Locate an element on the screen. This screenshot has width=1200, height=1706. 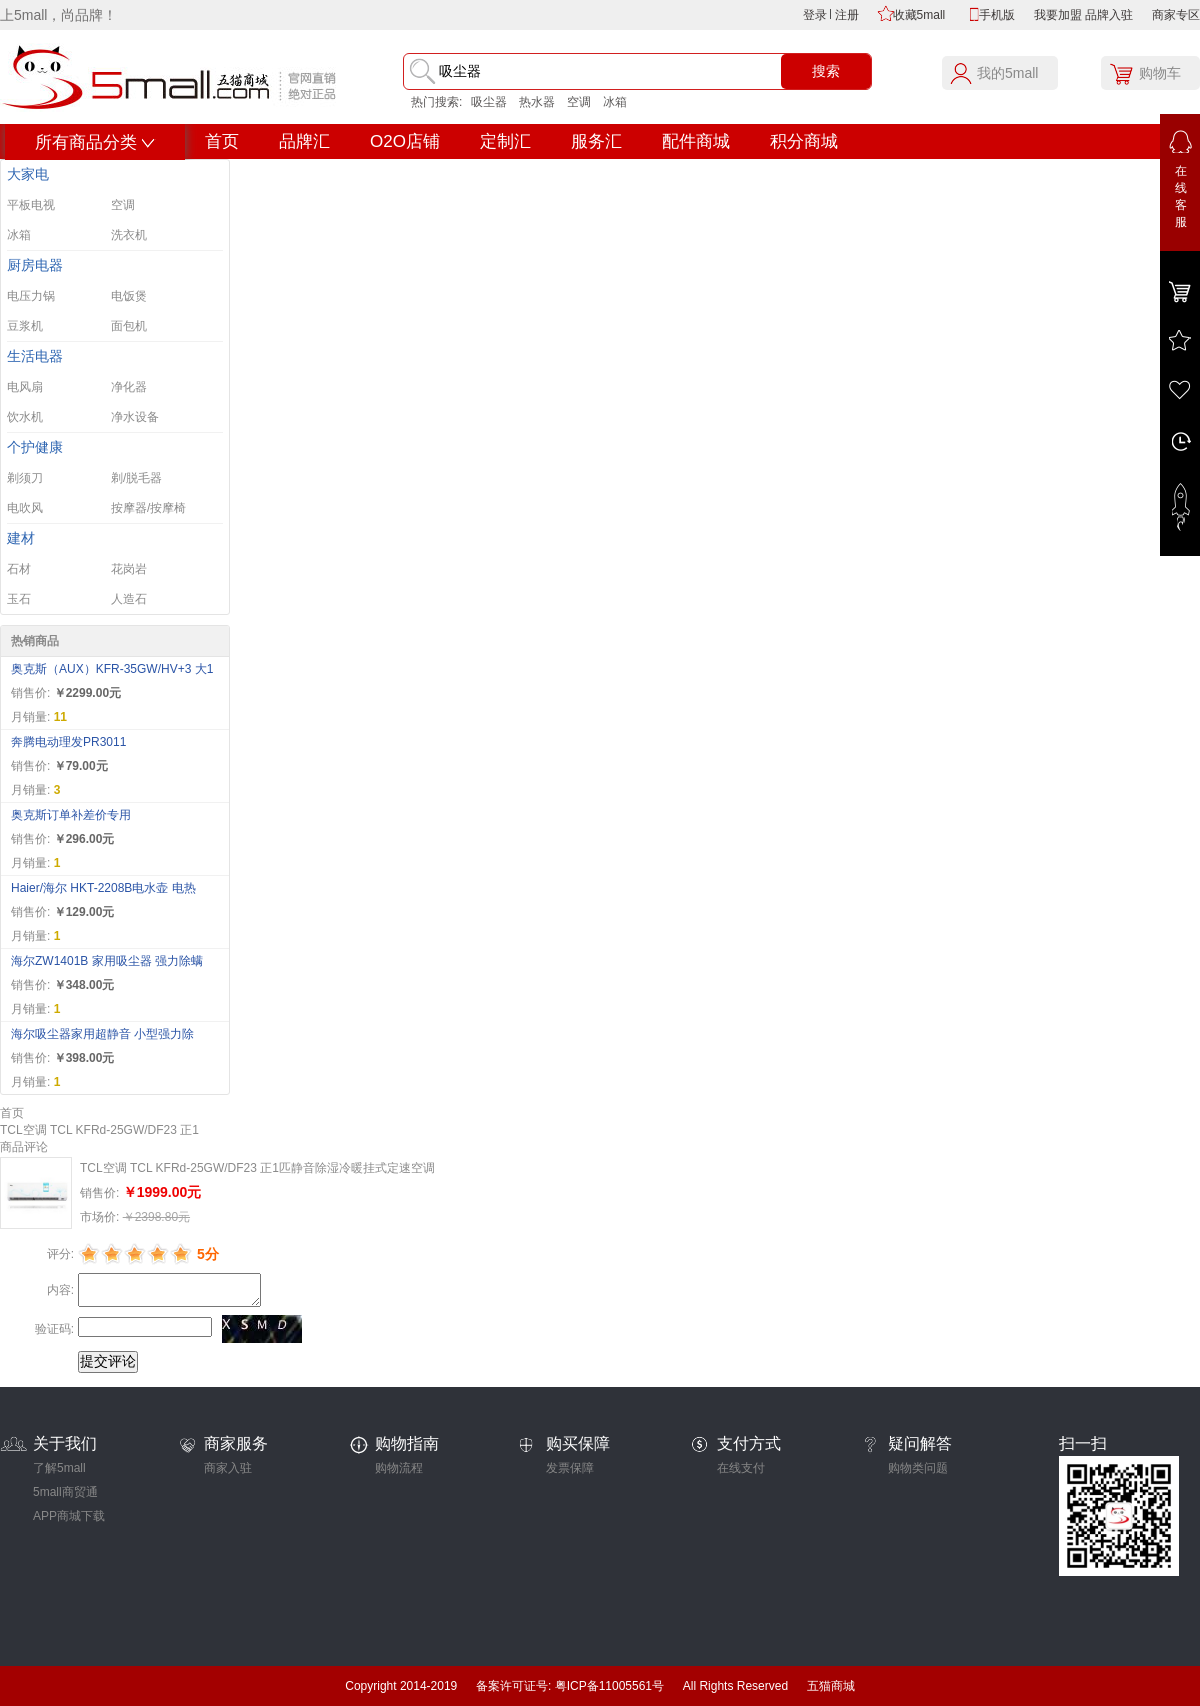
花岗岩 is located at coordinates (129, 569).